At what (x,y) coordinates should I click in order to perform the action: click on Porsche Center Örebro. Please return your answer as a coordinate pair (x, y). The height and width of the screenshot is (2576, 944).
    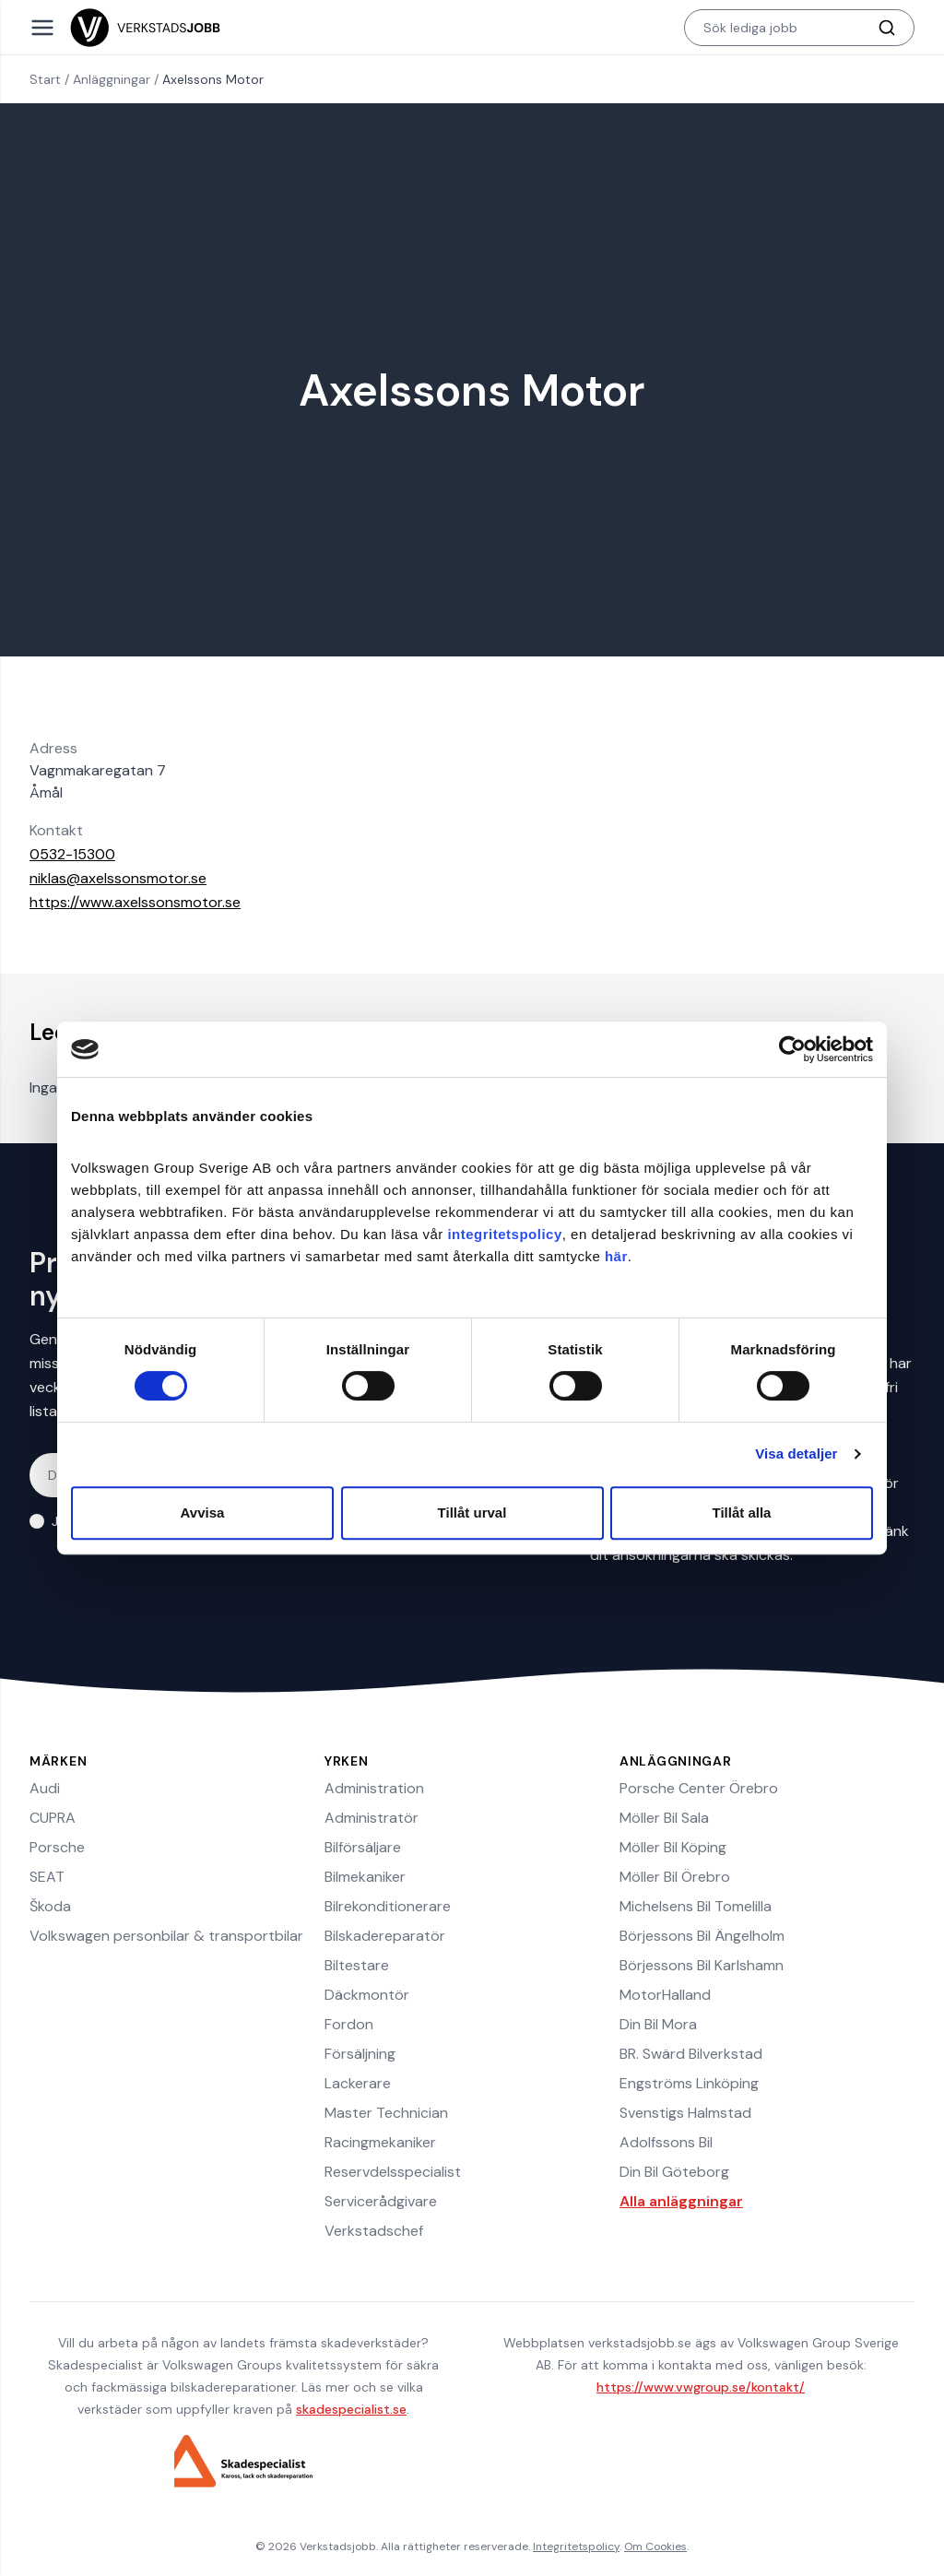
    Looking at the image, I should click on (699, 1788).